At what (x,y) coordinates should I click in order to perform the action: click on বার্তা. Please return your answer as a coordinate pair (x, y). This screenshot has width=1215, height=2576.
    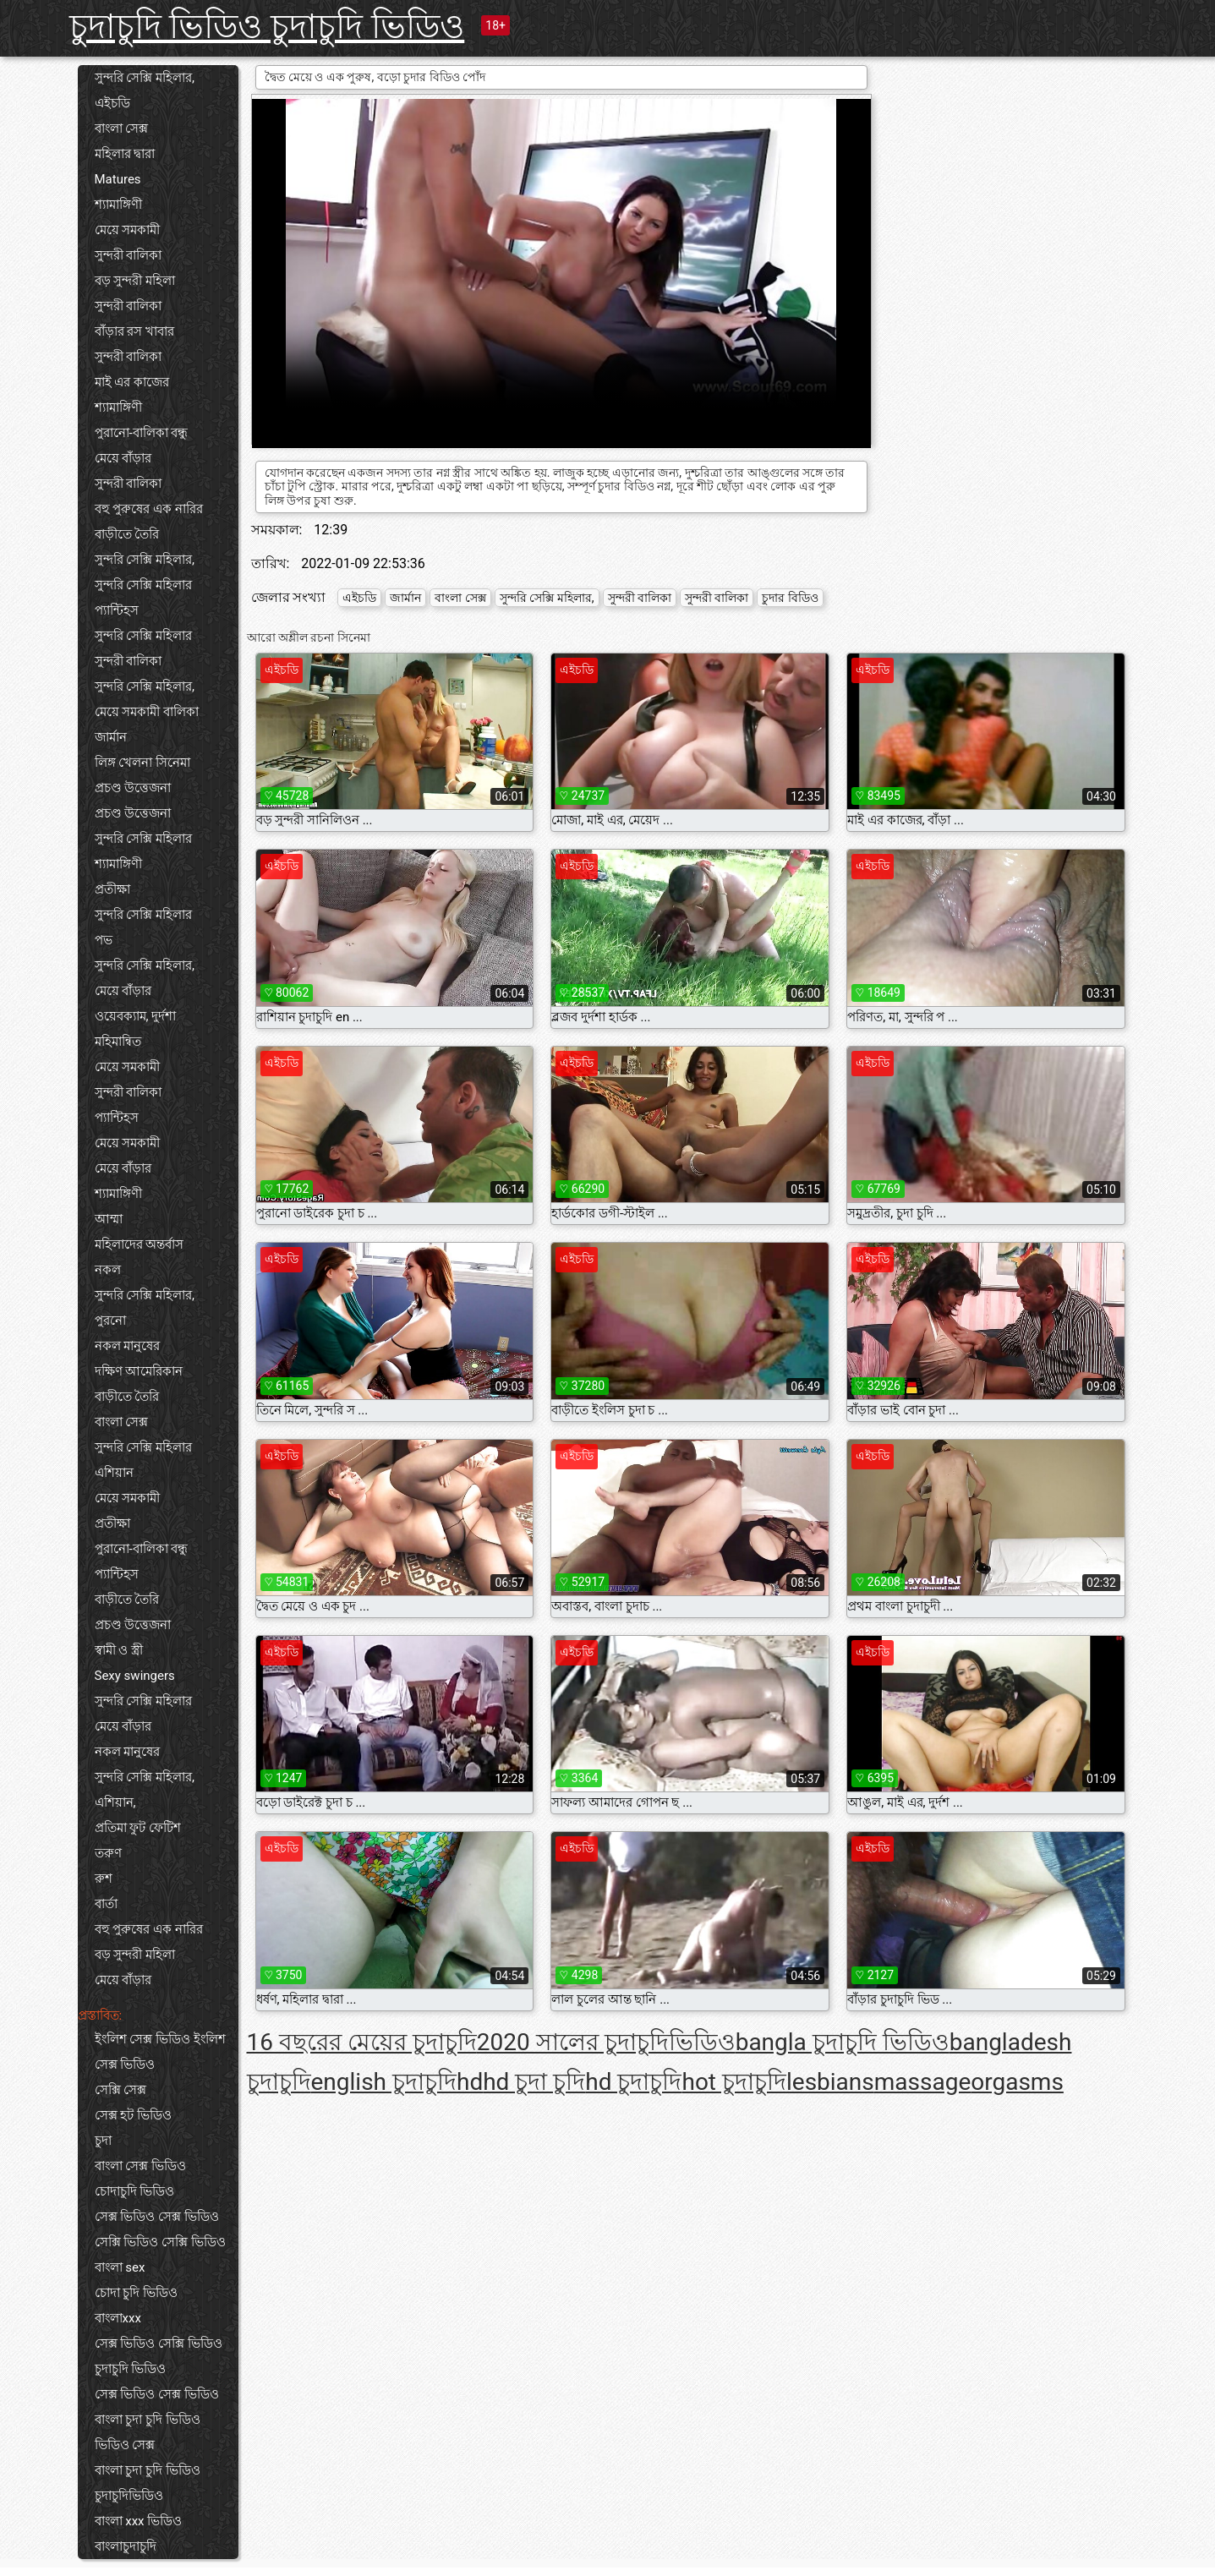
    Looking at the image, I should click on (106, 1903).